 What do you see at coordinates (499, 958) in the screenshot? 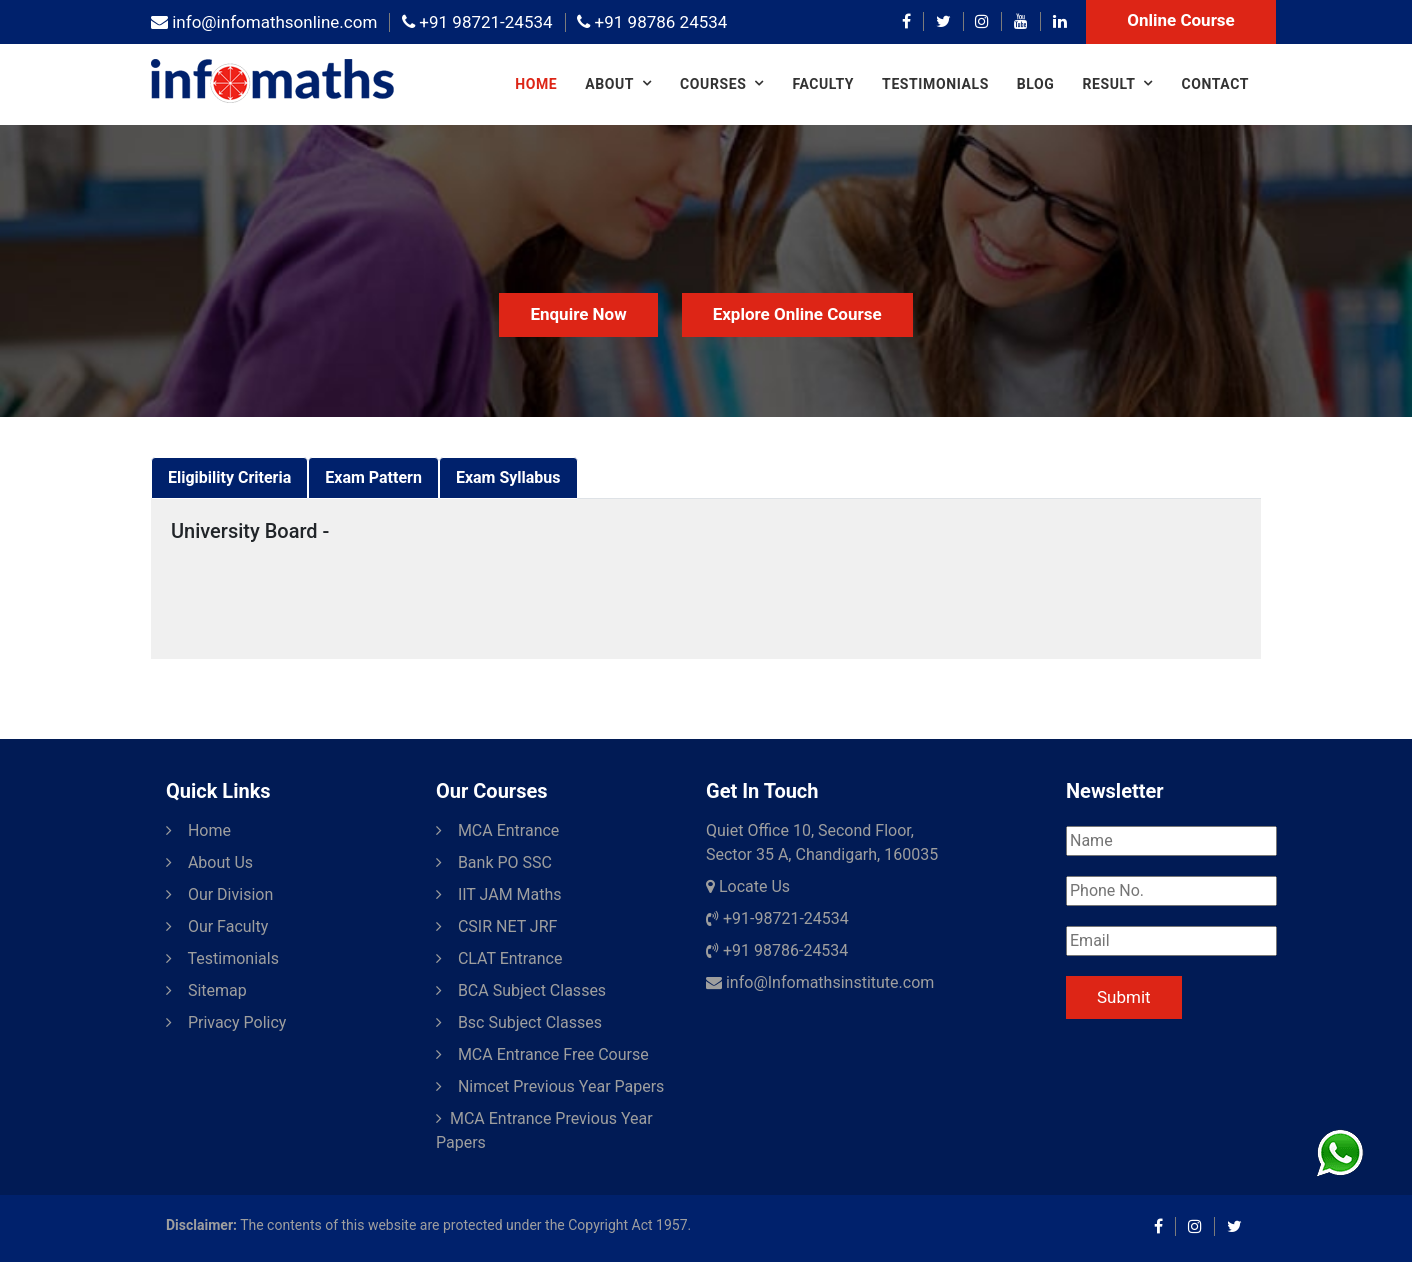
I see `CLAT Entrance` at bounding box center [499, 958].